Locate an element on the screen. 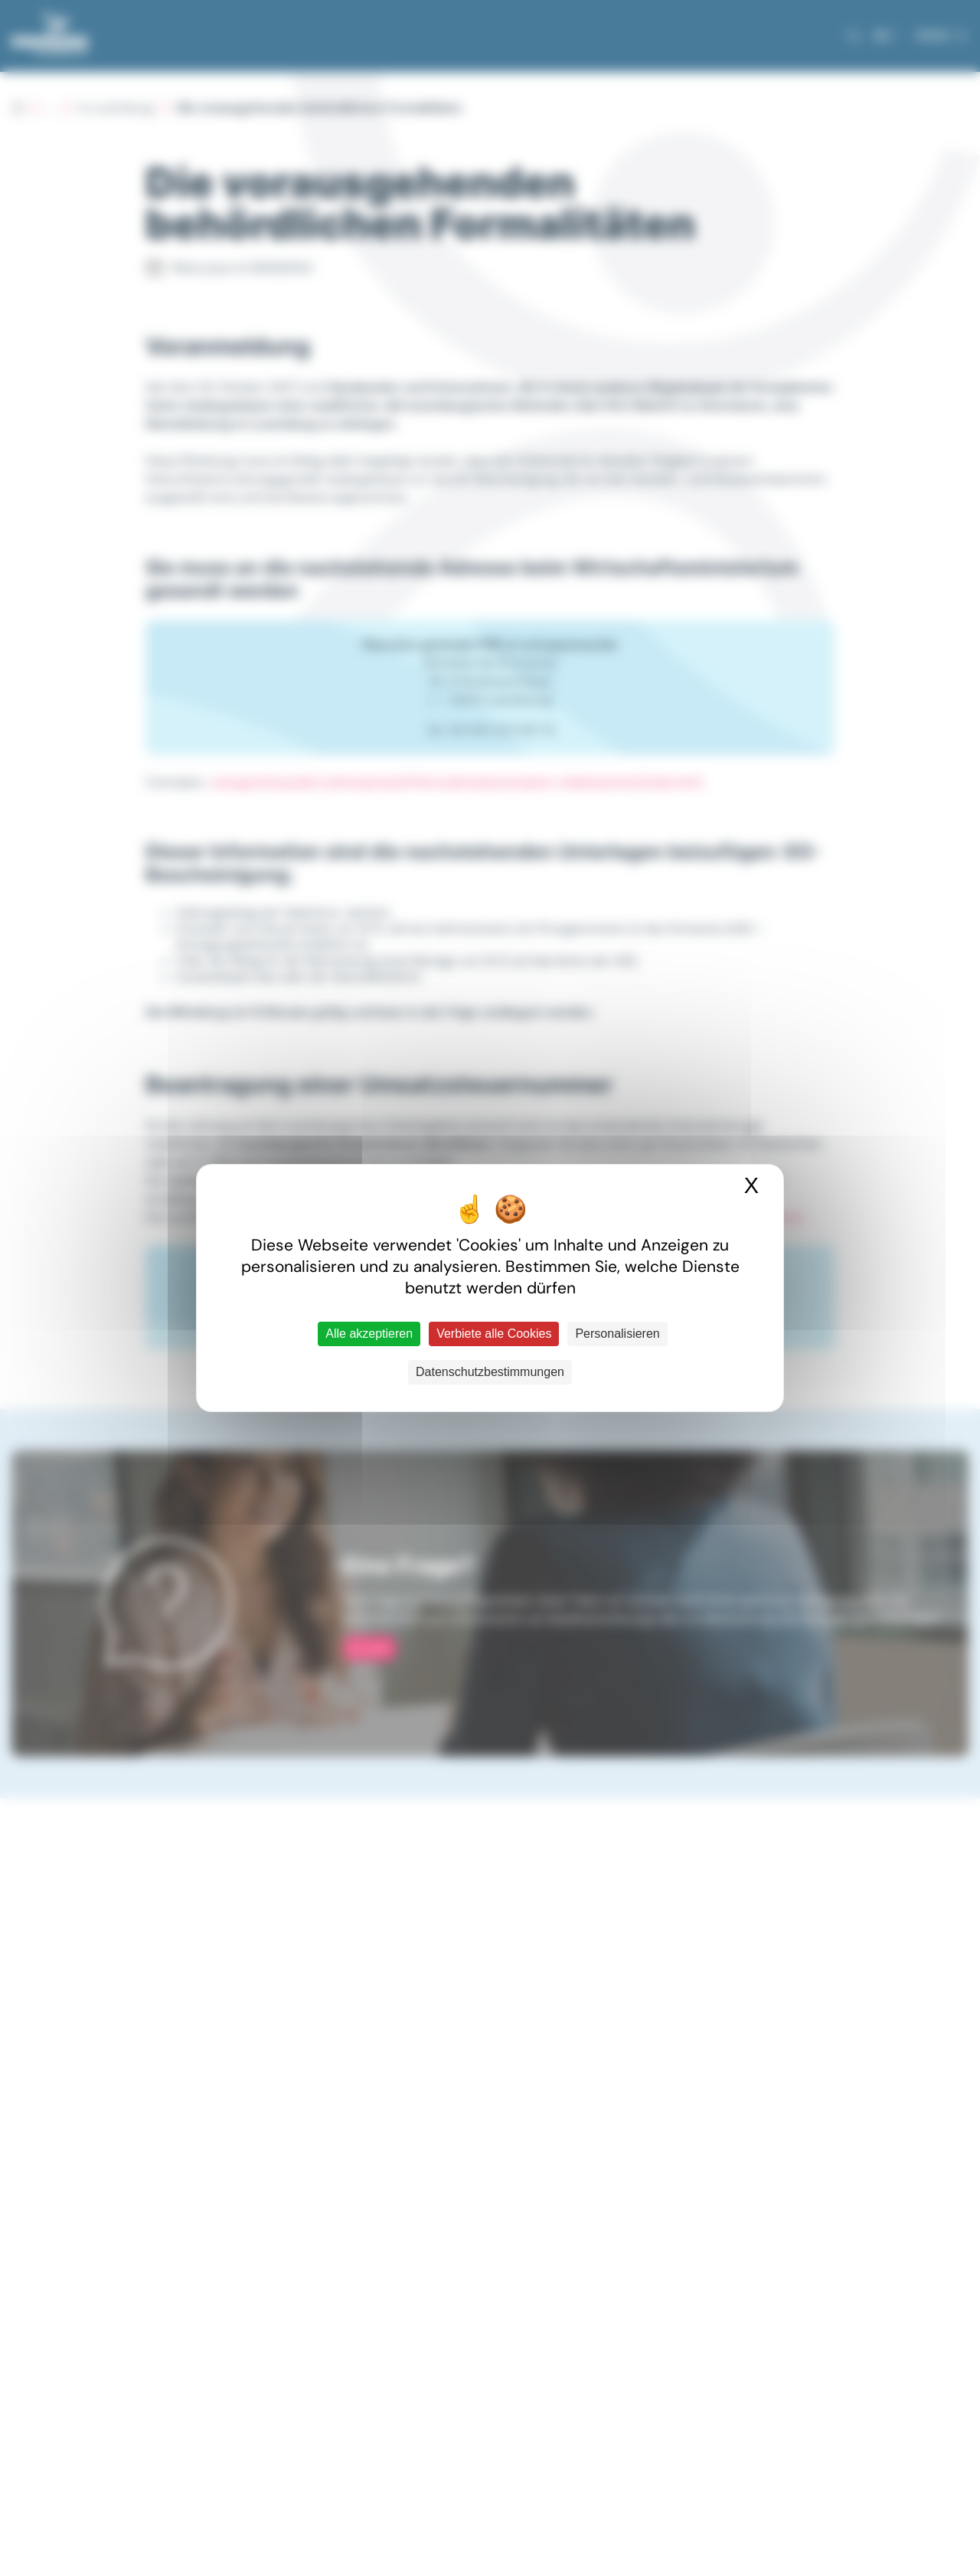 This screenshot has width=980, height=2576. Alle akzeptieren [Cookies : Alle akzeptieren] is located at coordinates (369, 1333).